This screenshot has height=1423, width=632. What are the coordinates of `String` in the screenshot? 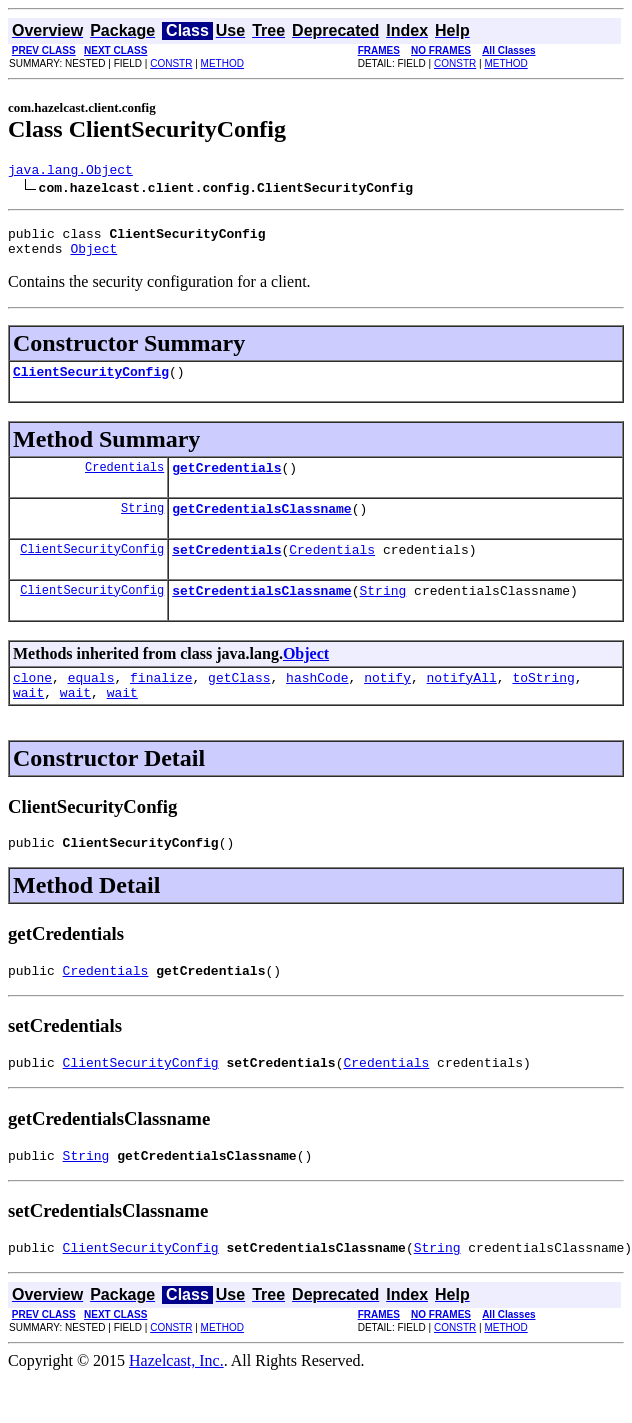 It's located at (142, 525).